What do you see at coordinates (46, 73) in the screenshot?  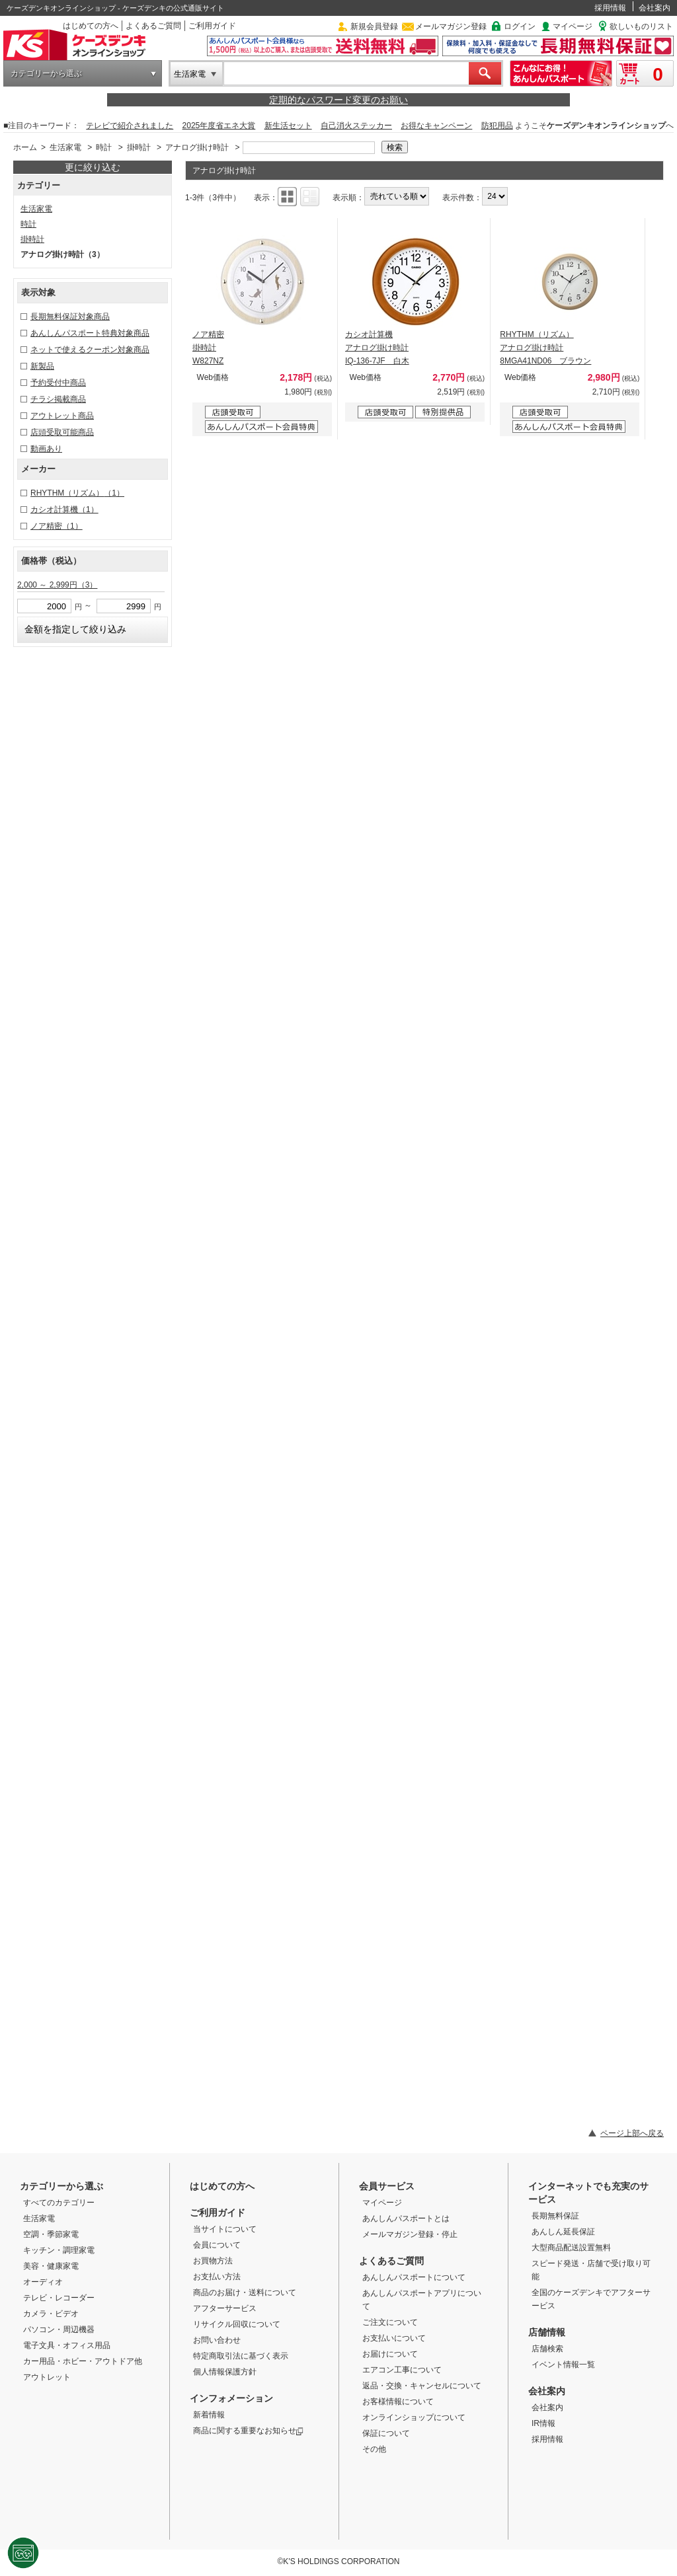 I see `カテゴリーから選ぶ` at bounding box center [46, 73].